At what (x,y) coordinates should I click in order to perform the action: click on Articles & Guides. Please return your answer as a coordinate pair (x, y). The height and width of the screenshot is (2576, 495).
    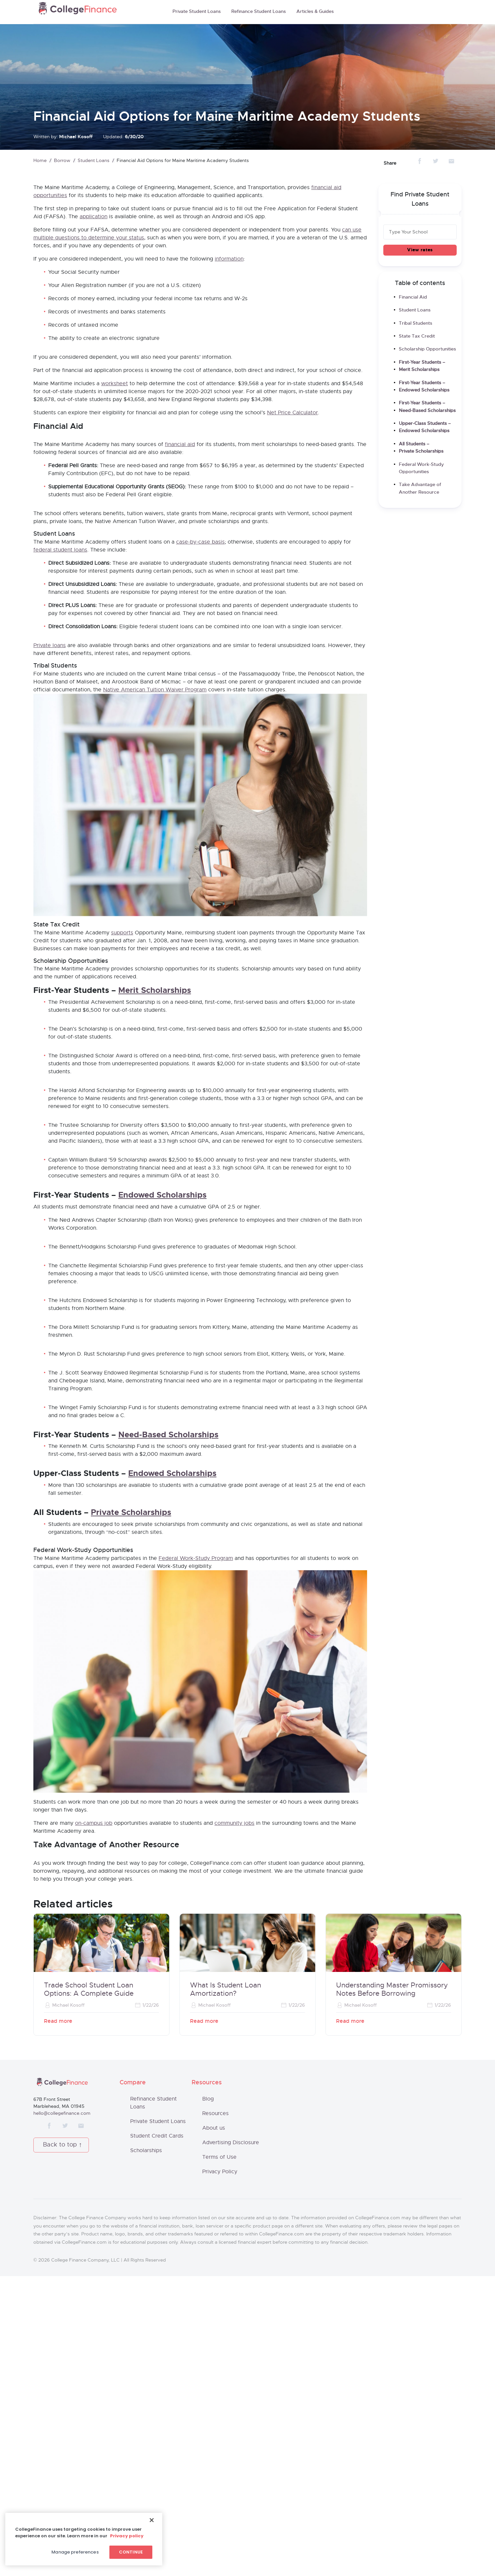
    Looking at the image, I should click on (315, 11).